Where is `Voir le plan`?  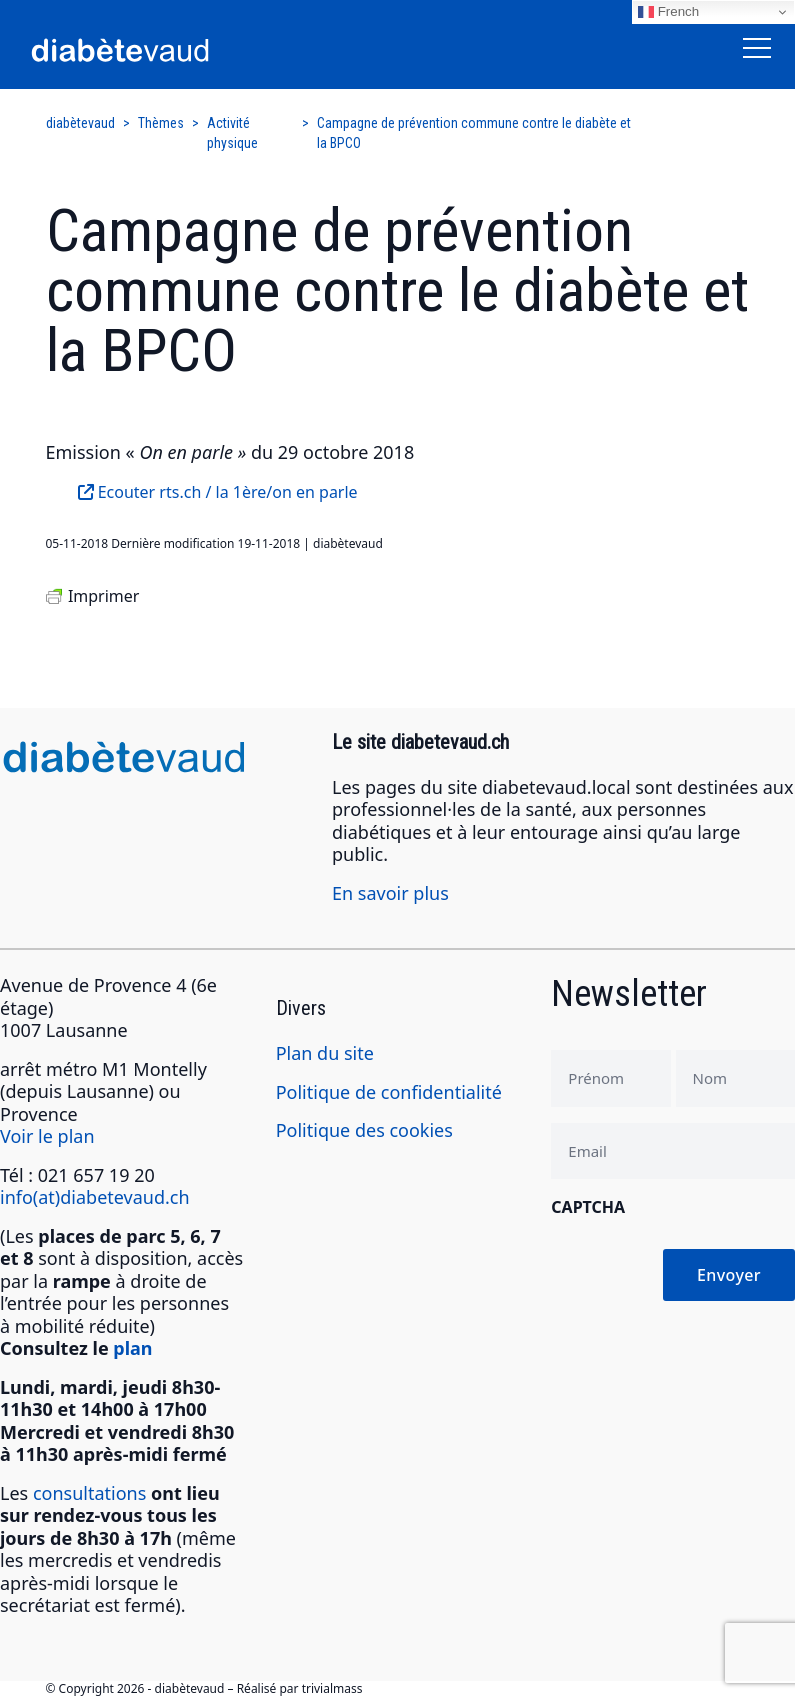 Voir le plan is located at coordinates (47, 1136).